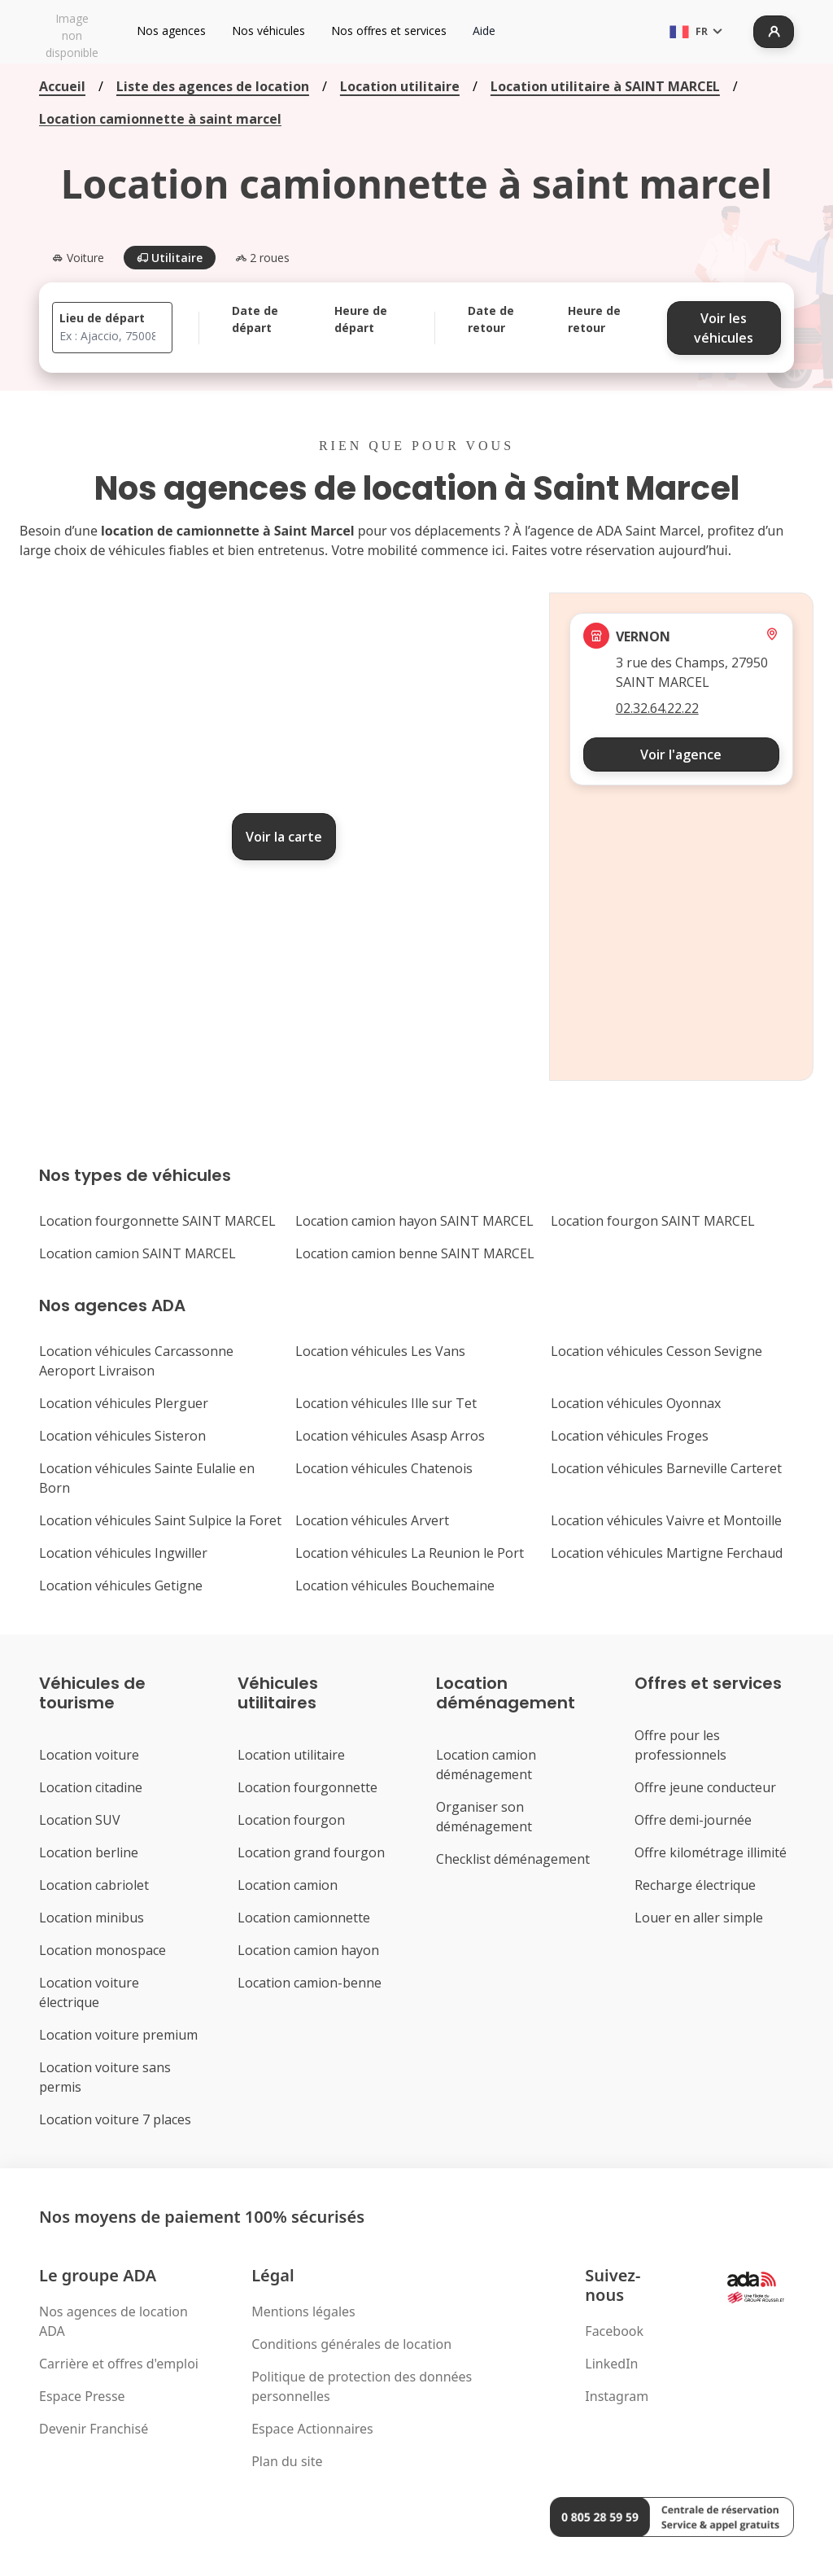 The image size is (833, 2576). Describe the element at coordinates (160, 1520) in the screenshot. I see `Location véhicules Saint Sulpice la Foret` at that location.